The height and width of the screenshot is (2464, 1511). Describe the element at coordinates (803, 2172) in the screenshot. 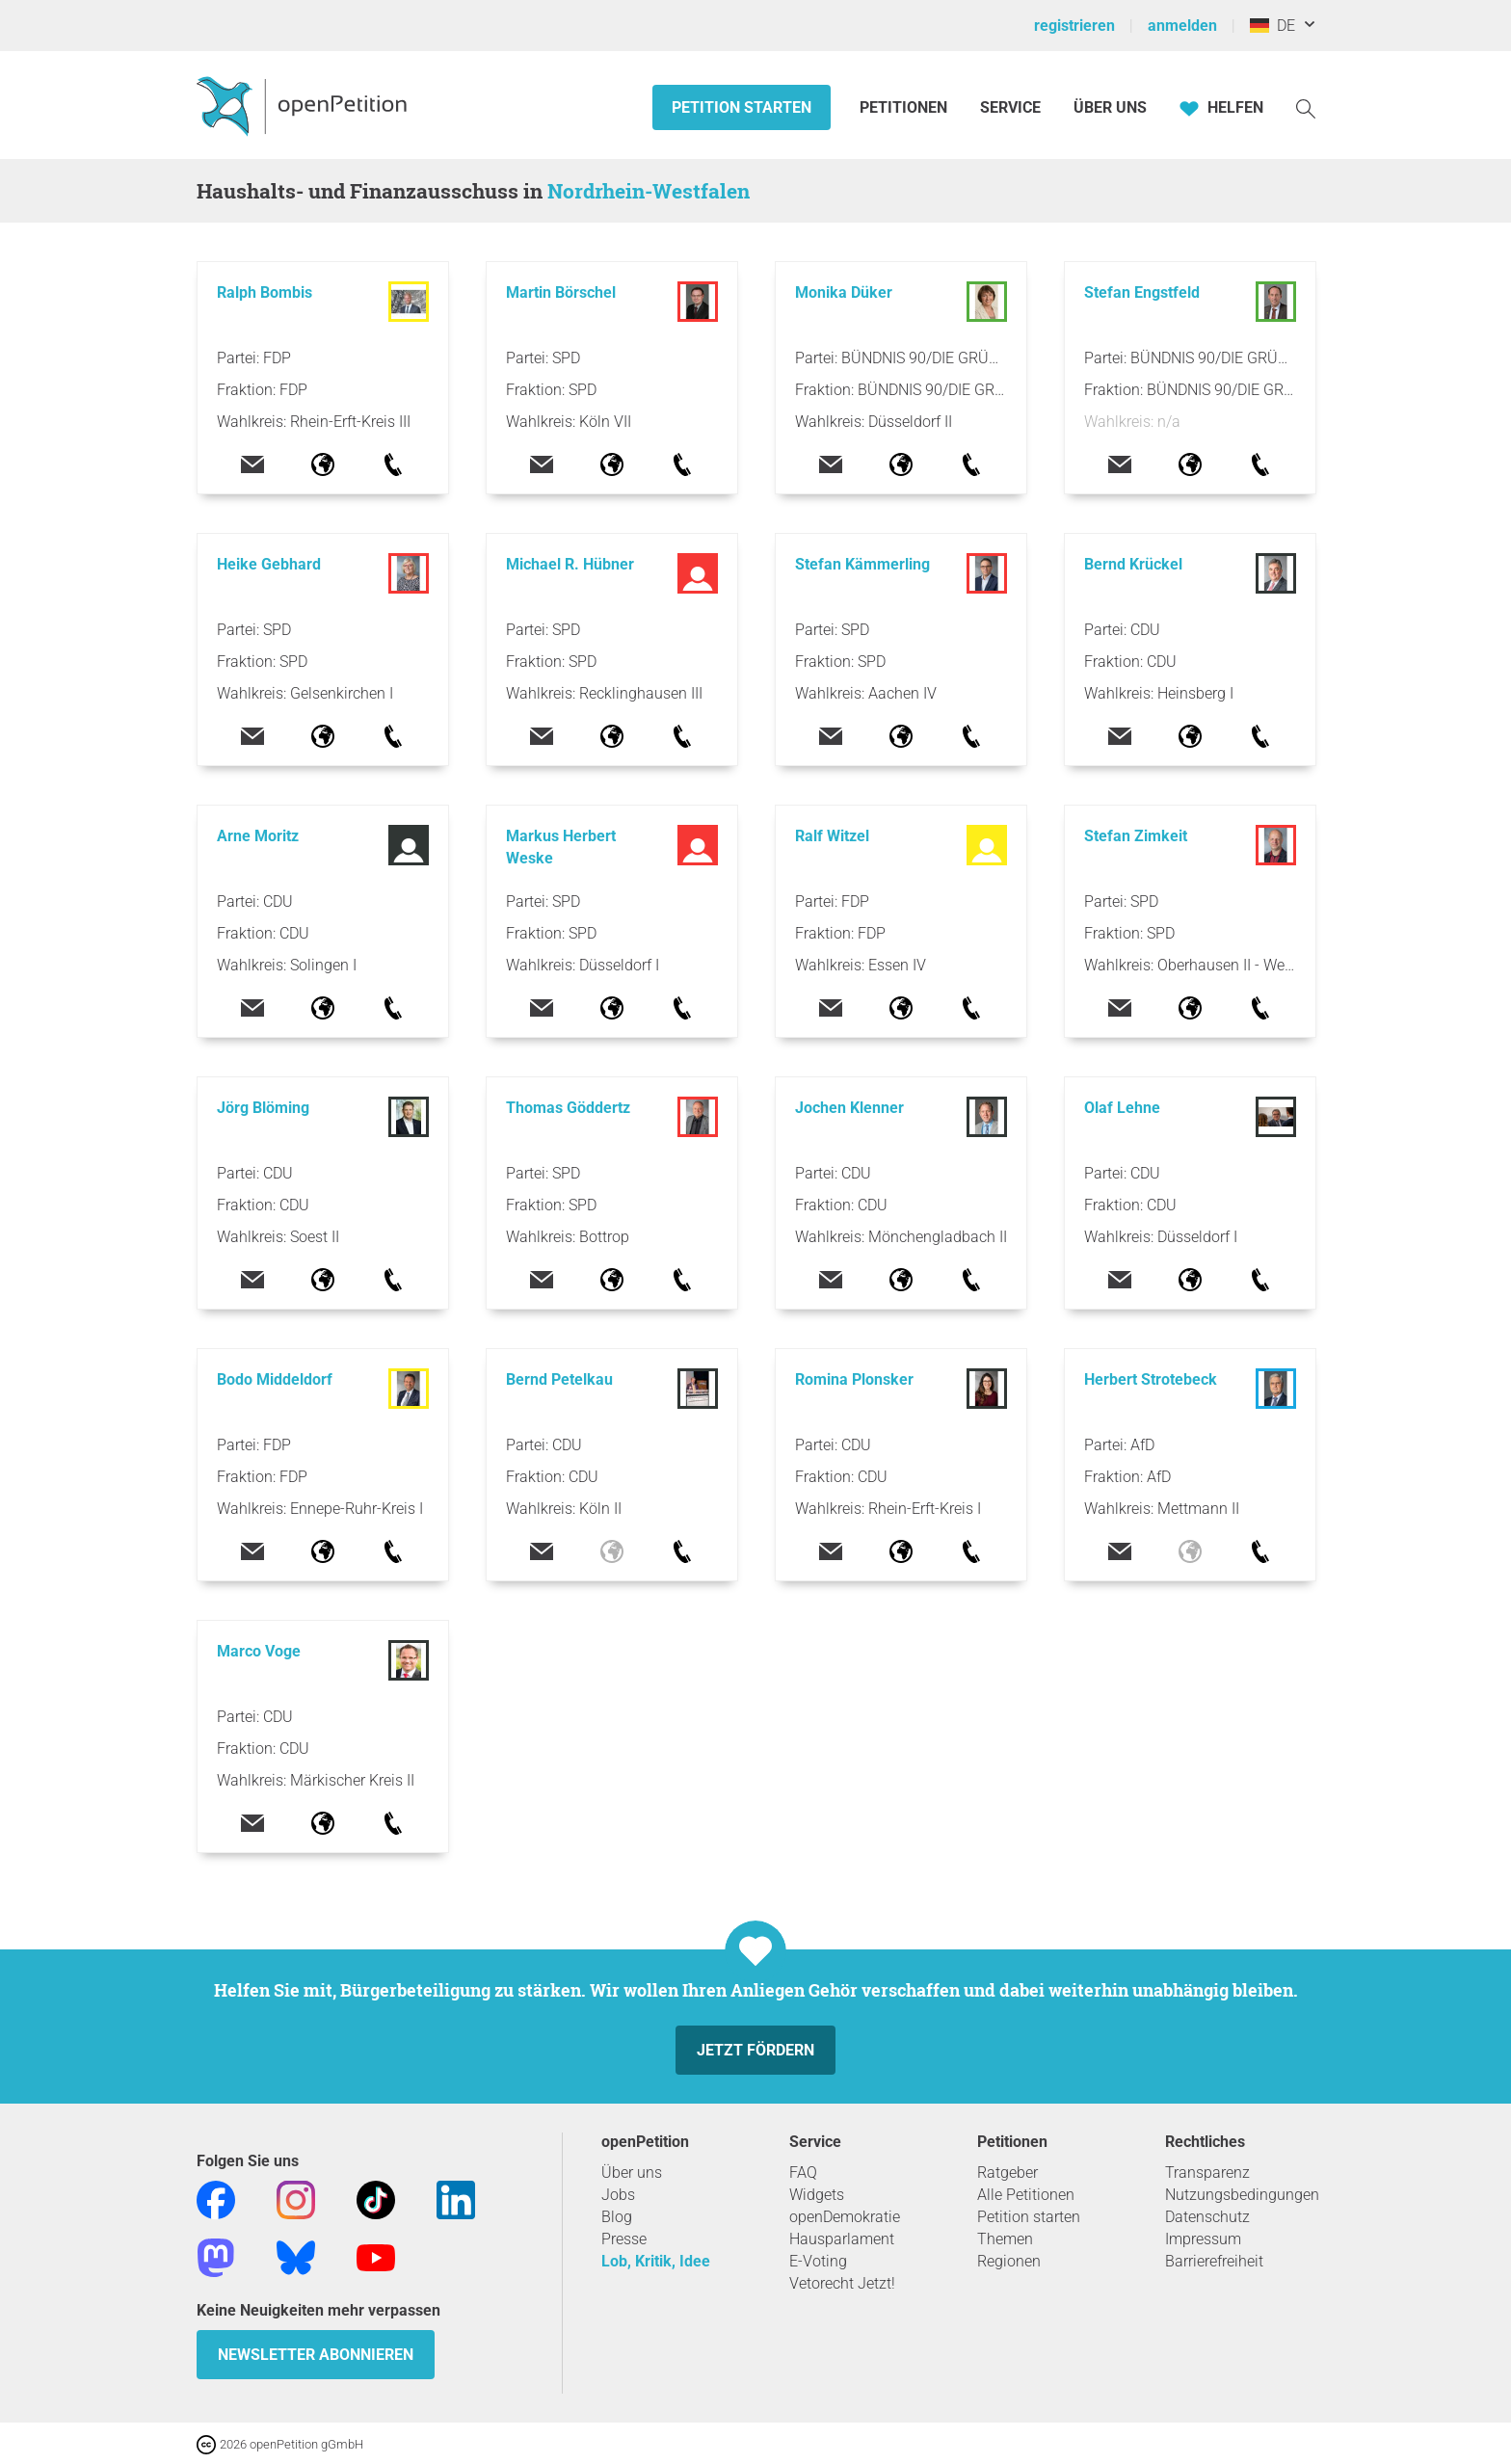

I see `FAQ` at that location.